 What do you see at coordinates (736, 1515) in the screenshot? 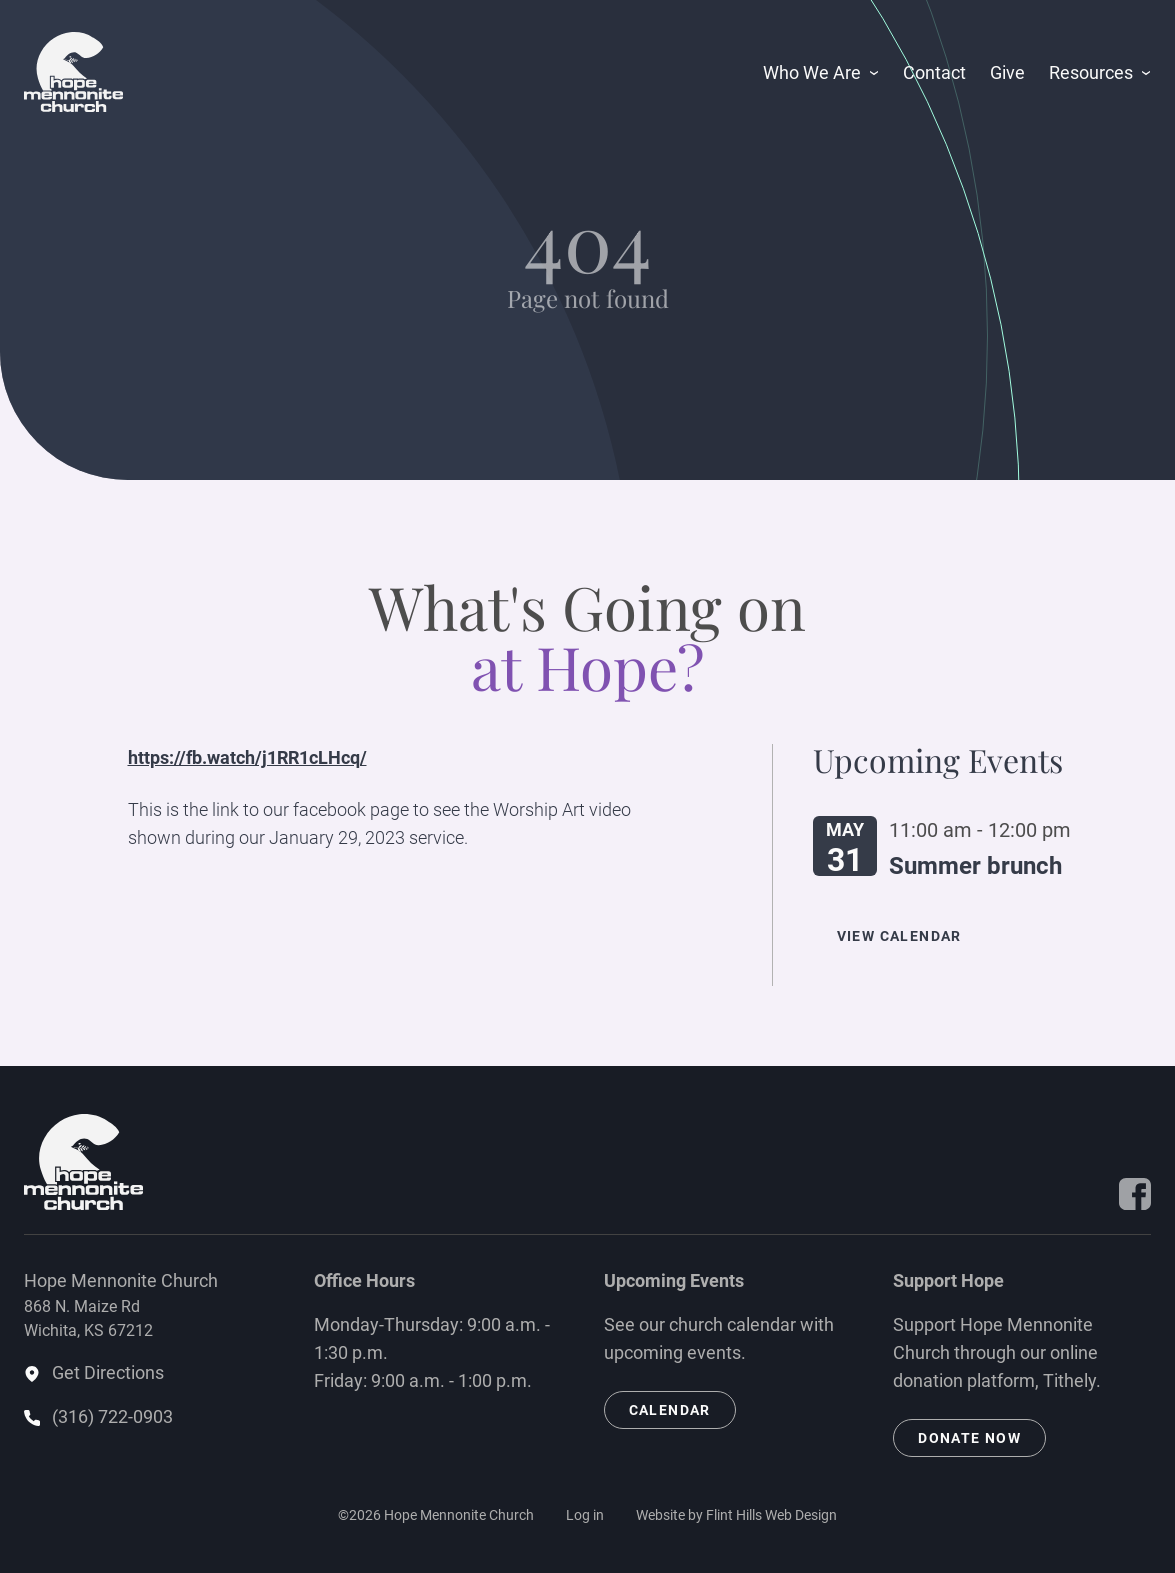
I see `Website by Flint Hills Web Design` at bounding box center [736, 1515].